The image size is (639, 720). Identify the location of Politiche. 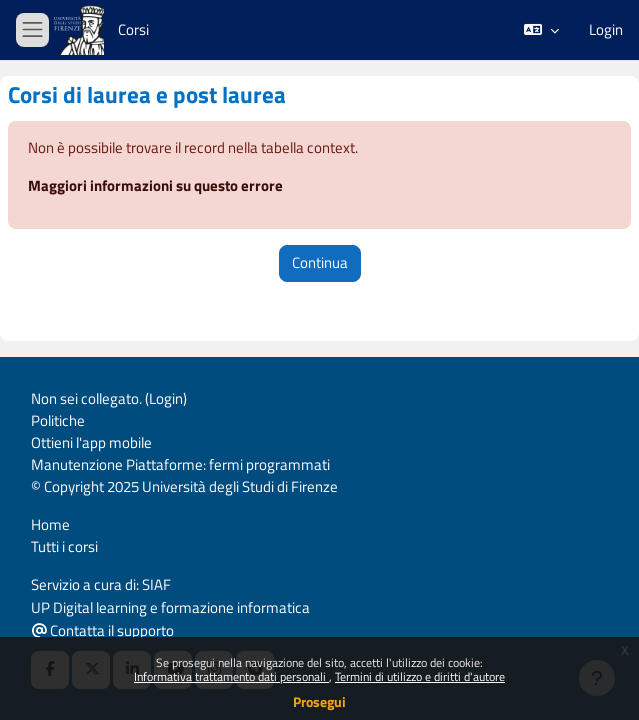
(58, 420).